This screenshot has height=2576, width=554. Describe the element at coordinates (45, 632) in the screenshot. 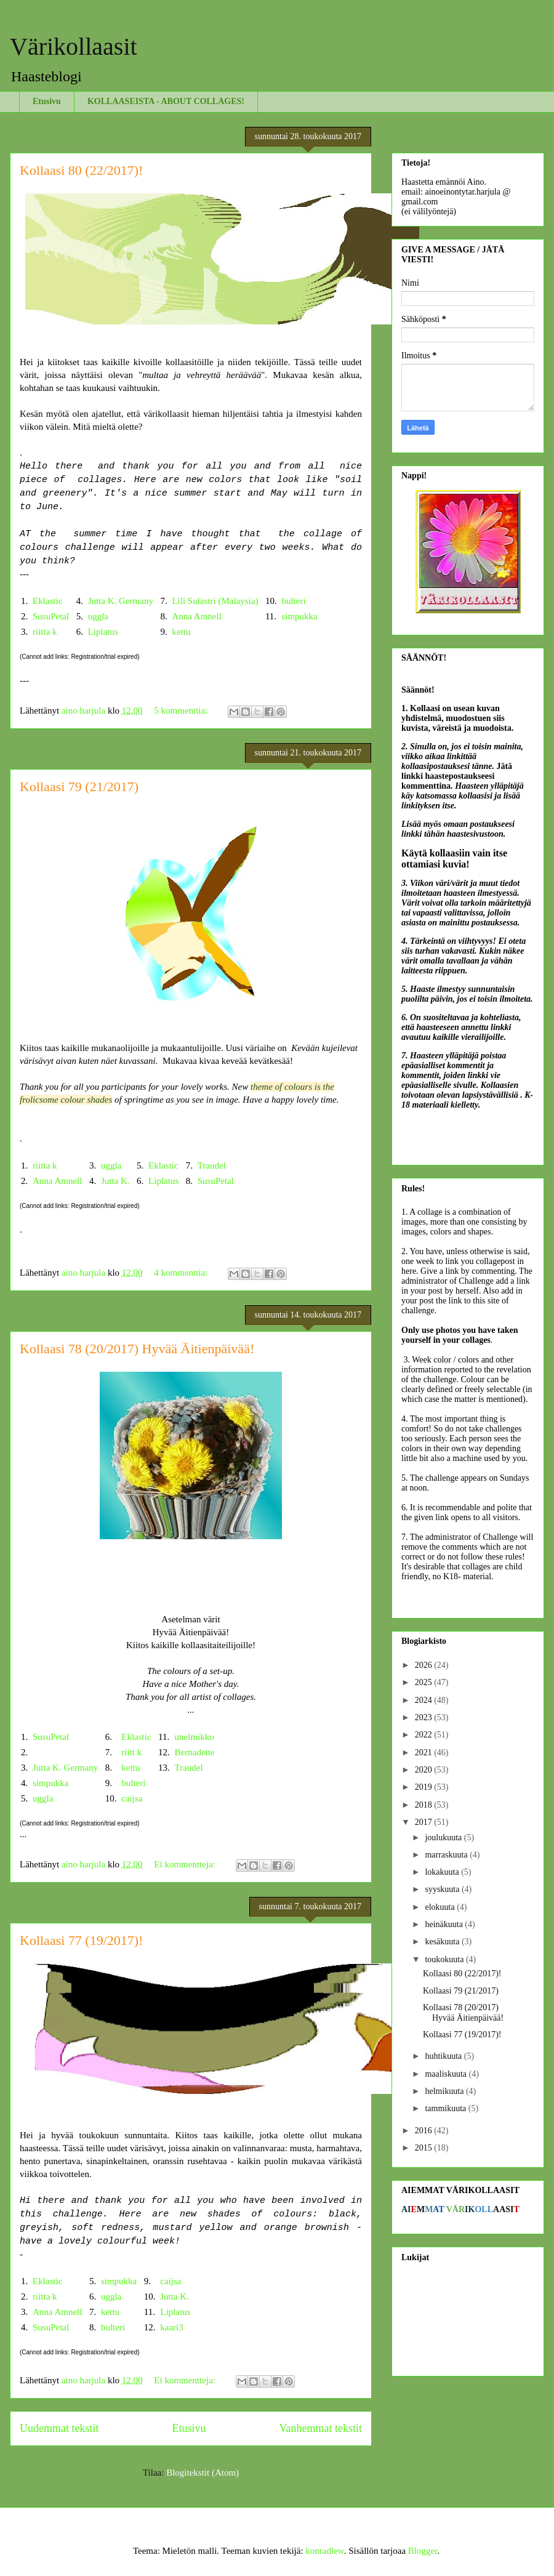

I see `riitta k` at that location.